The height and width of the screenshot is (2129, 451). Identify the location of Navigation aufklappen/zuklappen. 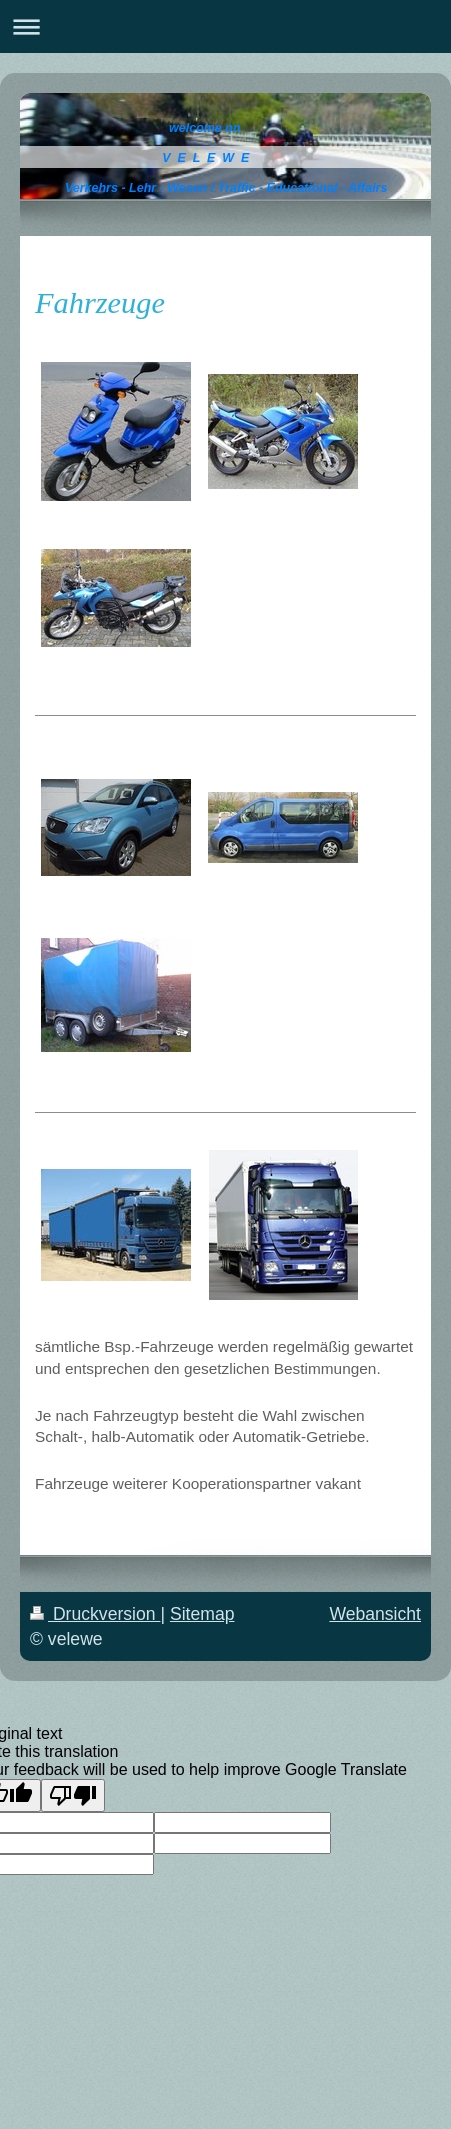
(225, 26).